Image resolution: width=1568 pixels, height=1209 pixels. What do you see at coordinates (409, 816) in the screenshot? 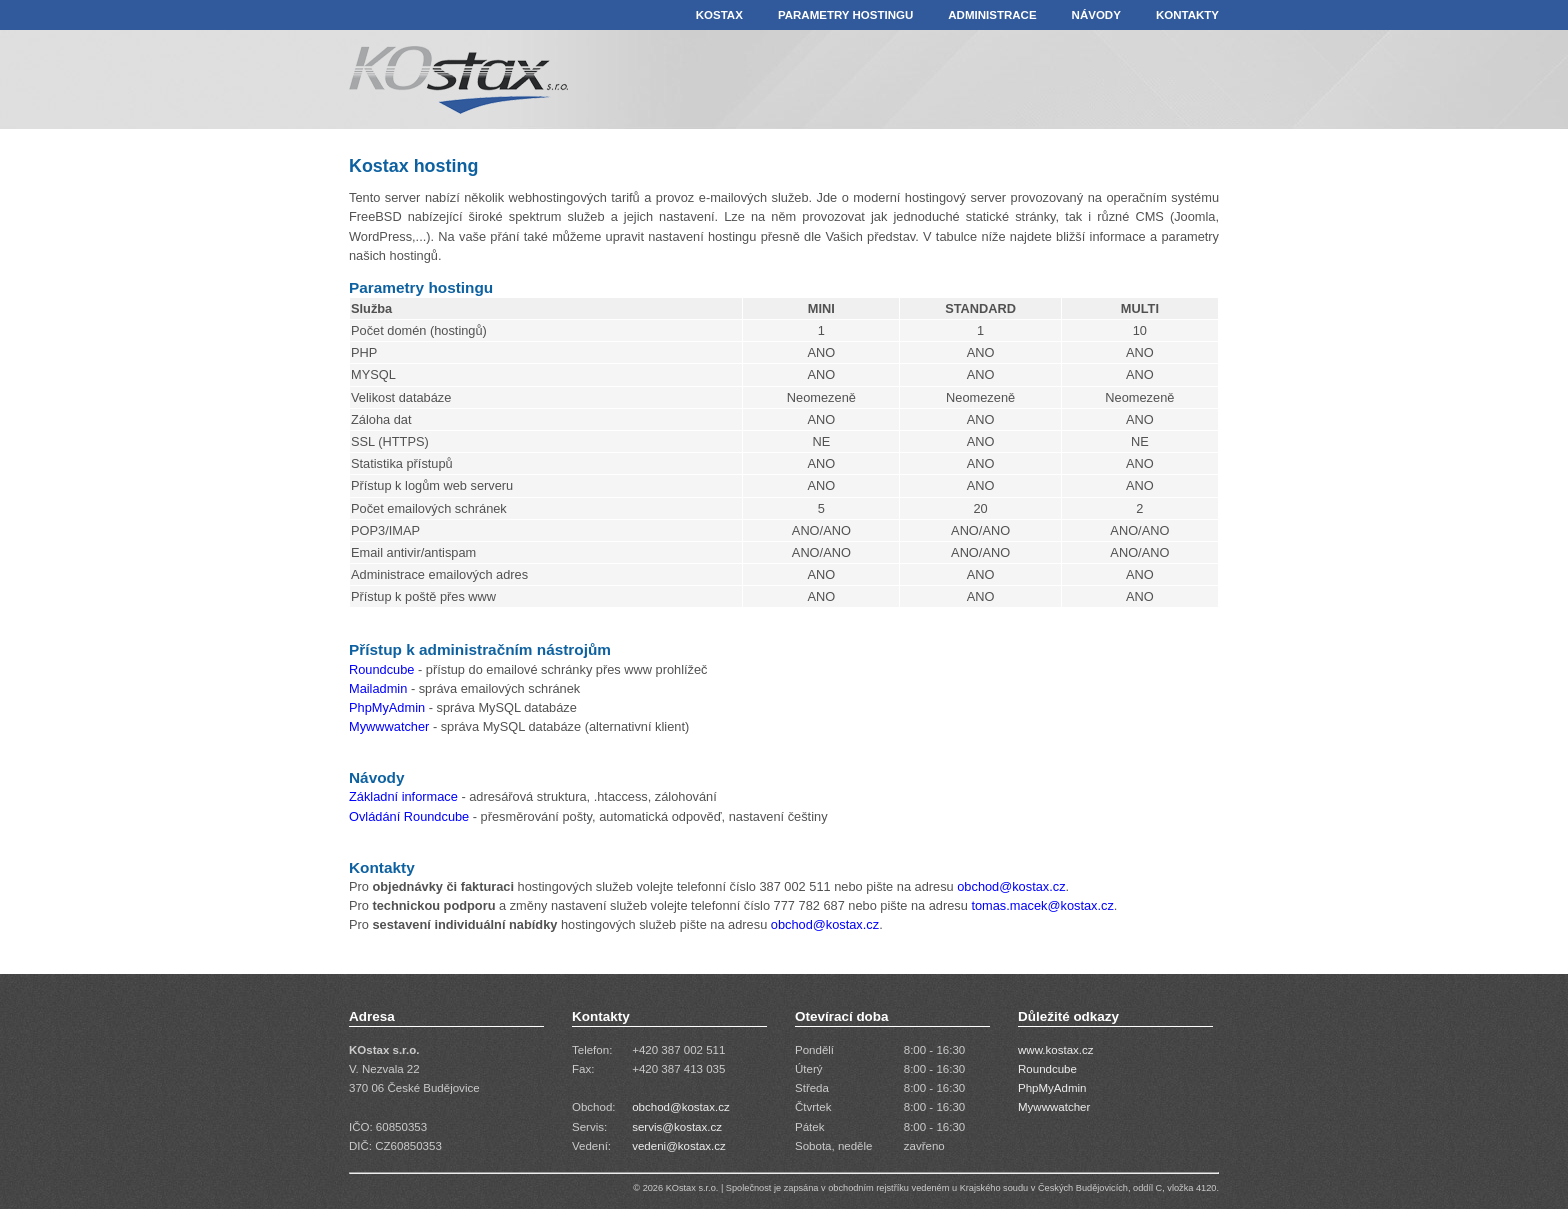
I see `Ovládání Roundcube` at bounding box center [409, 816].